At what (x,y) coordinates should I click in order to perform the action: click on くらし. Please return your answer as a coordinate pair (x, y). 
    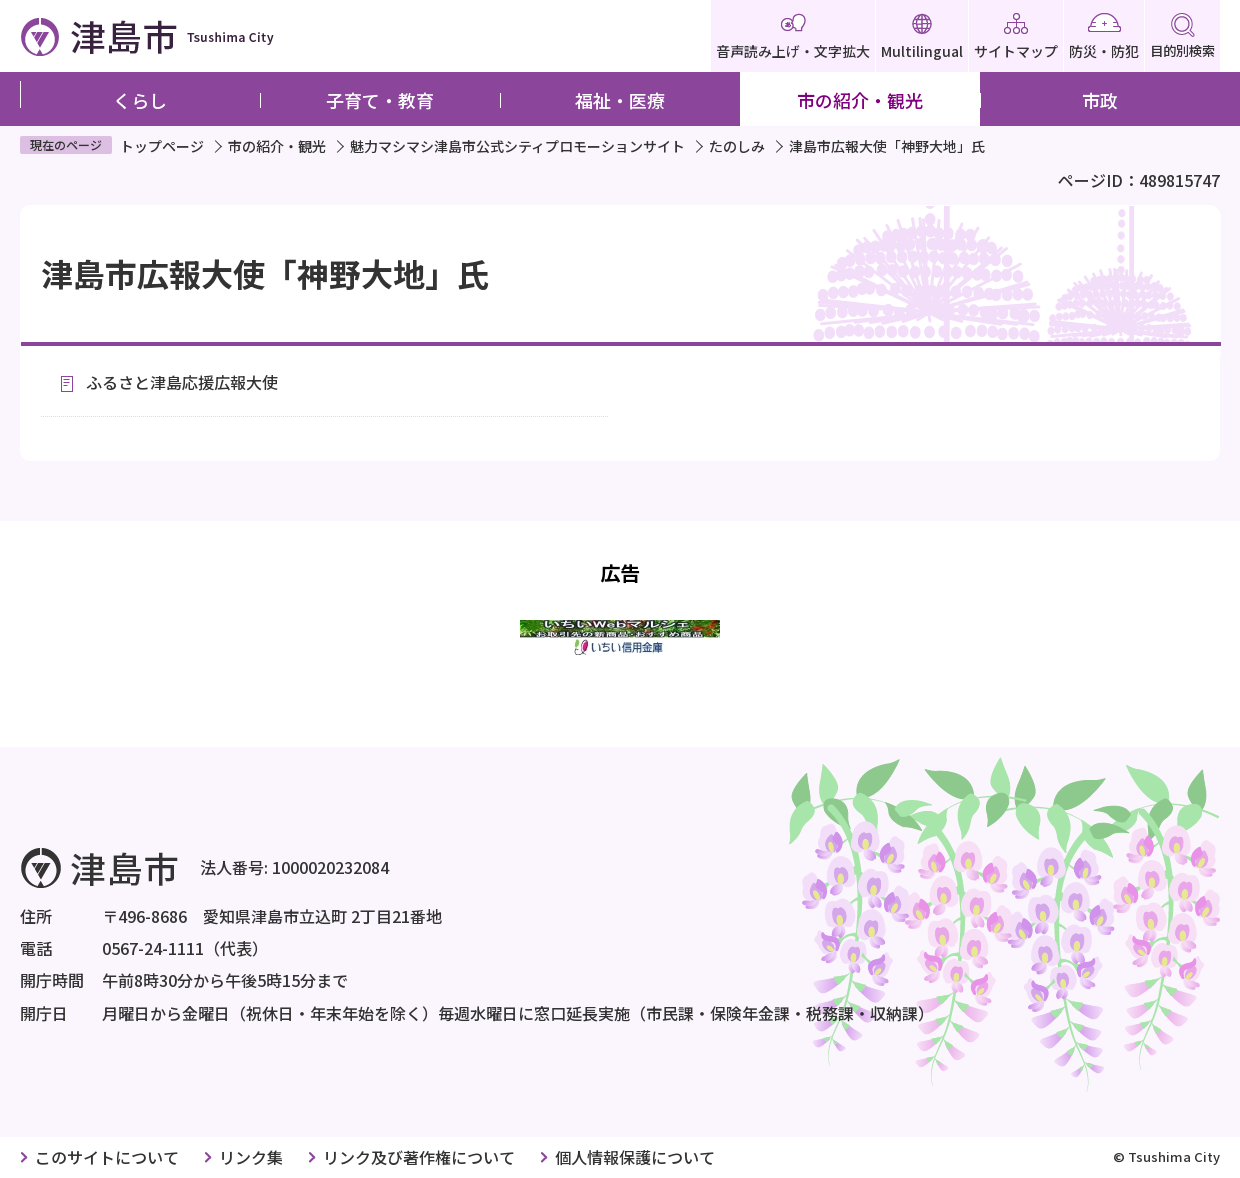
    Looking at the image, I should click on (140, 100).